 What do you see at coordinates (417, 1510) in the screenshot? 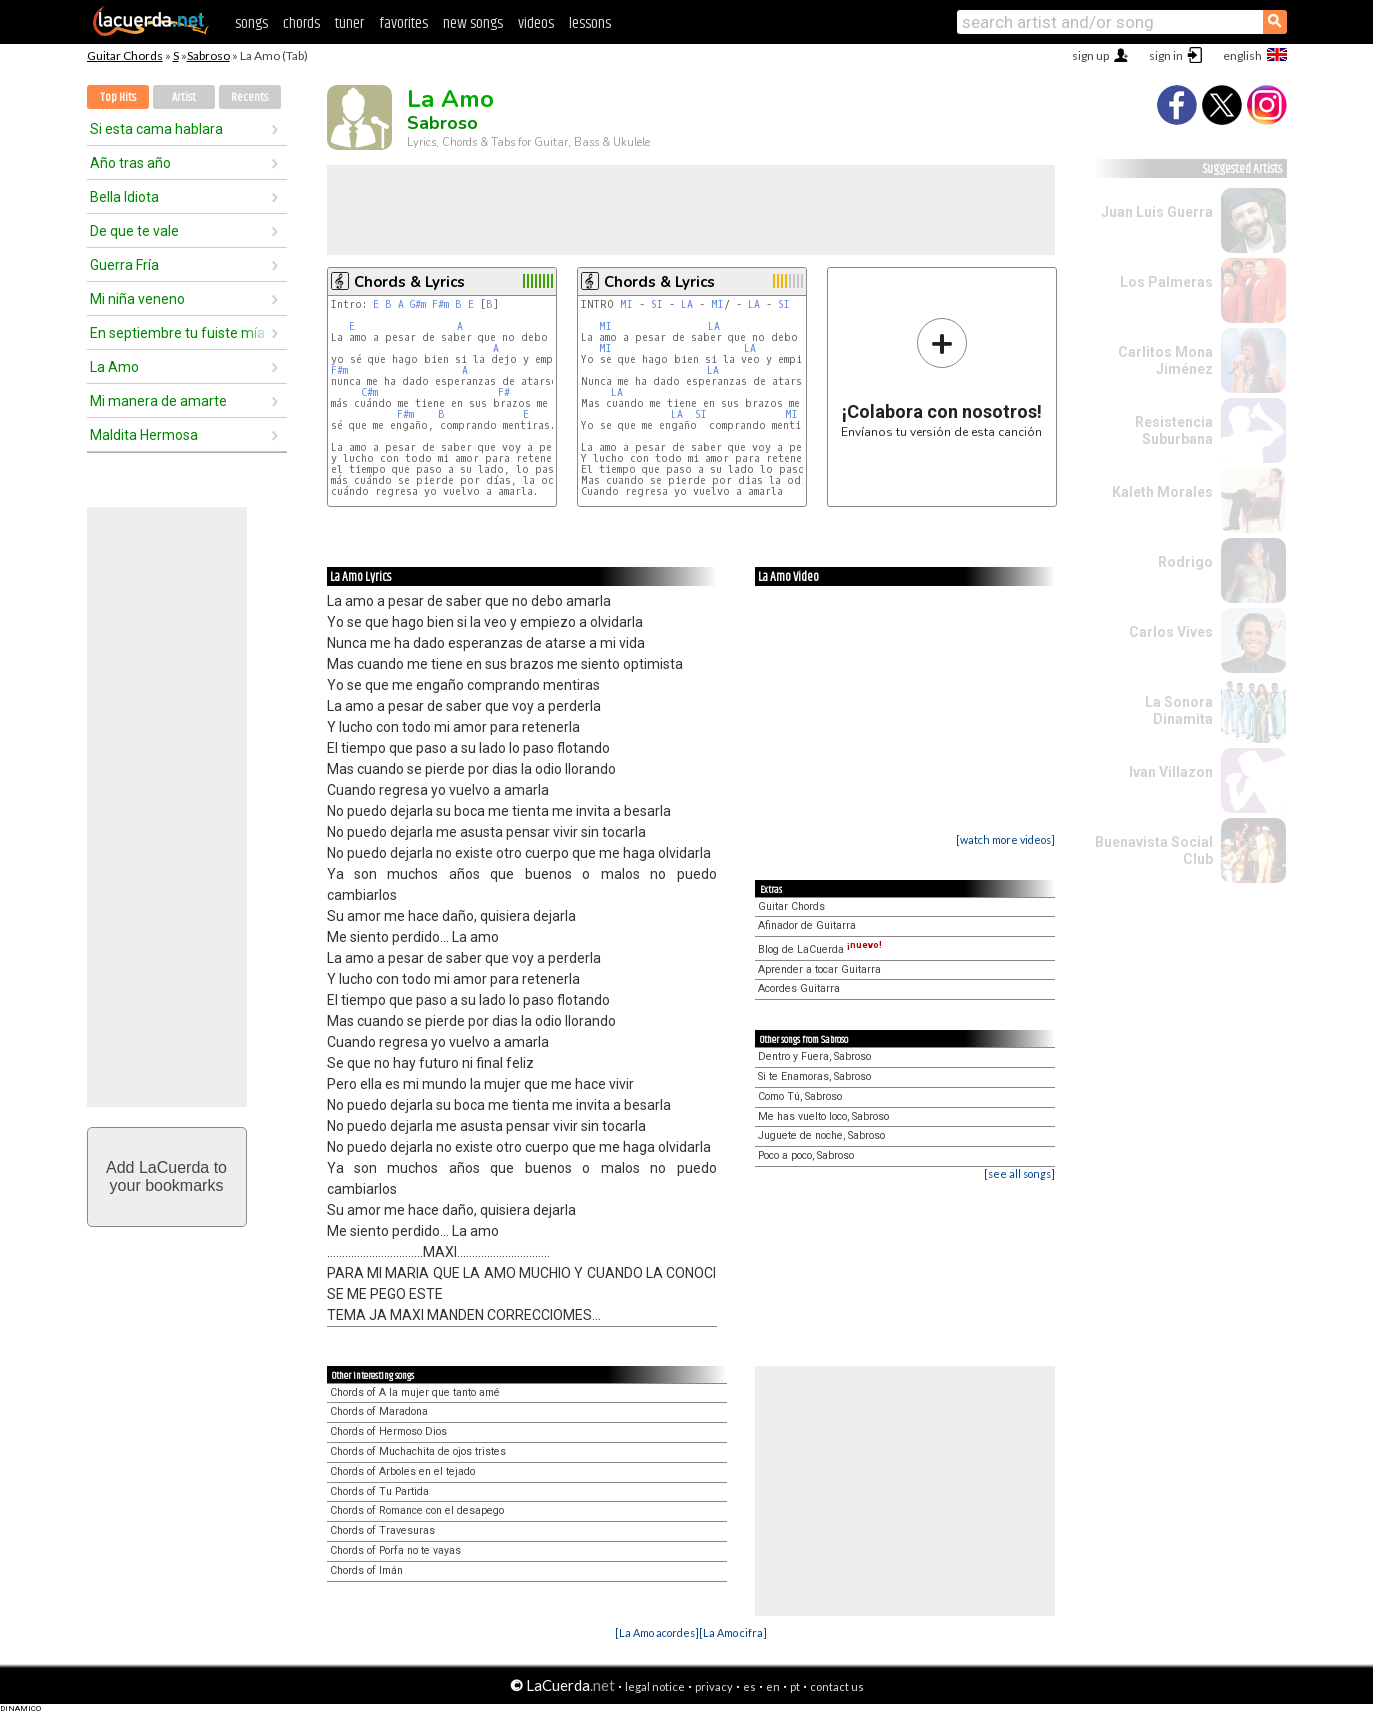
I see `Chords of Romance con el desapego` at bounding box center [417, 1510].